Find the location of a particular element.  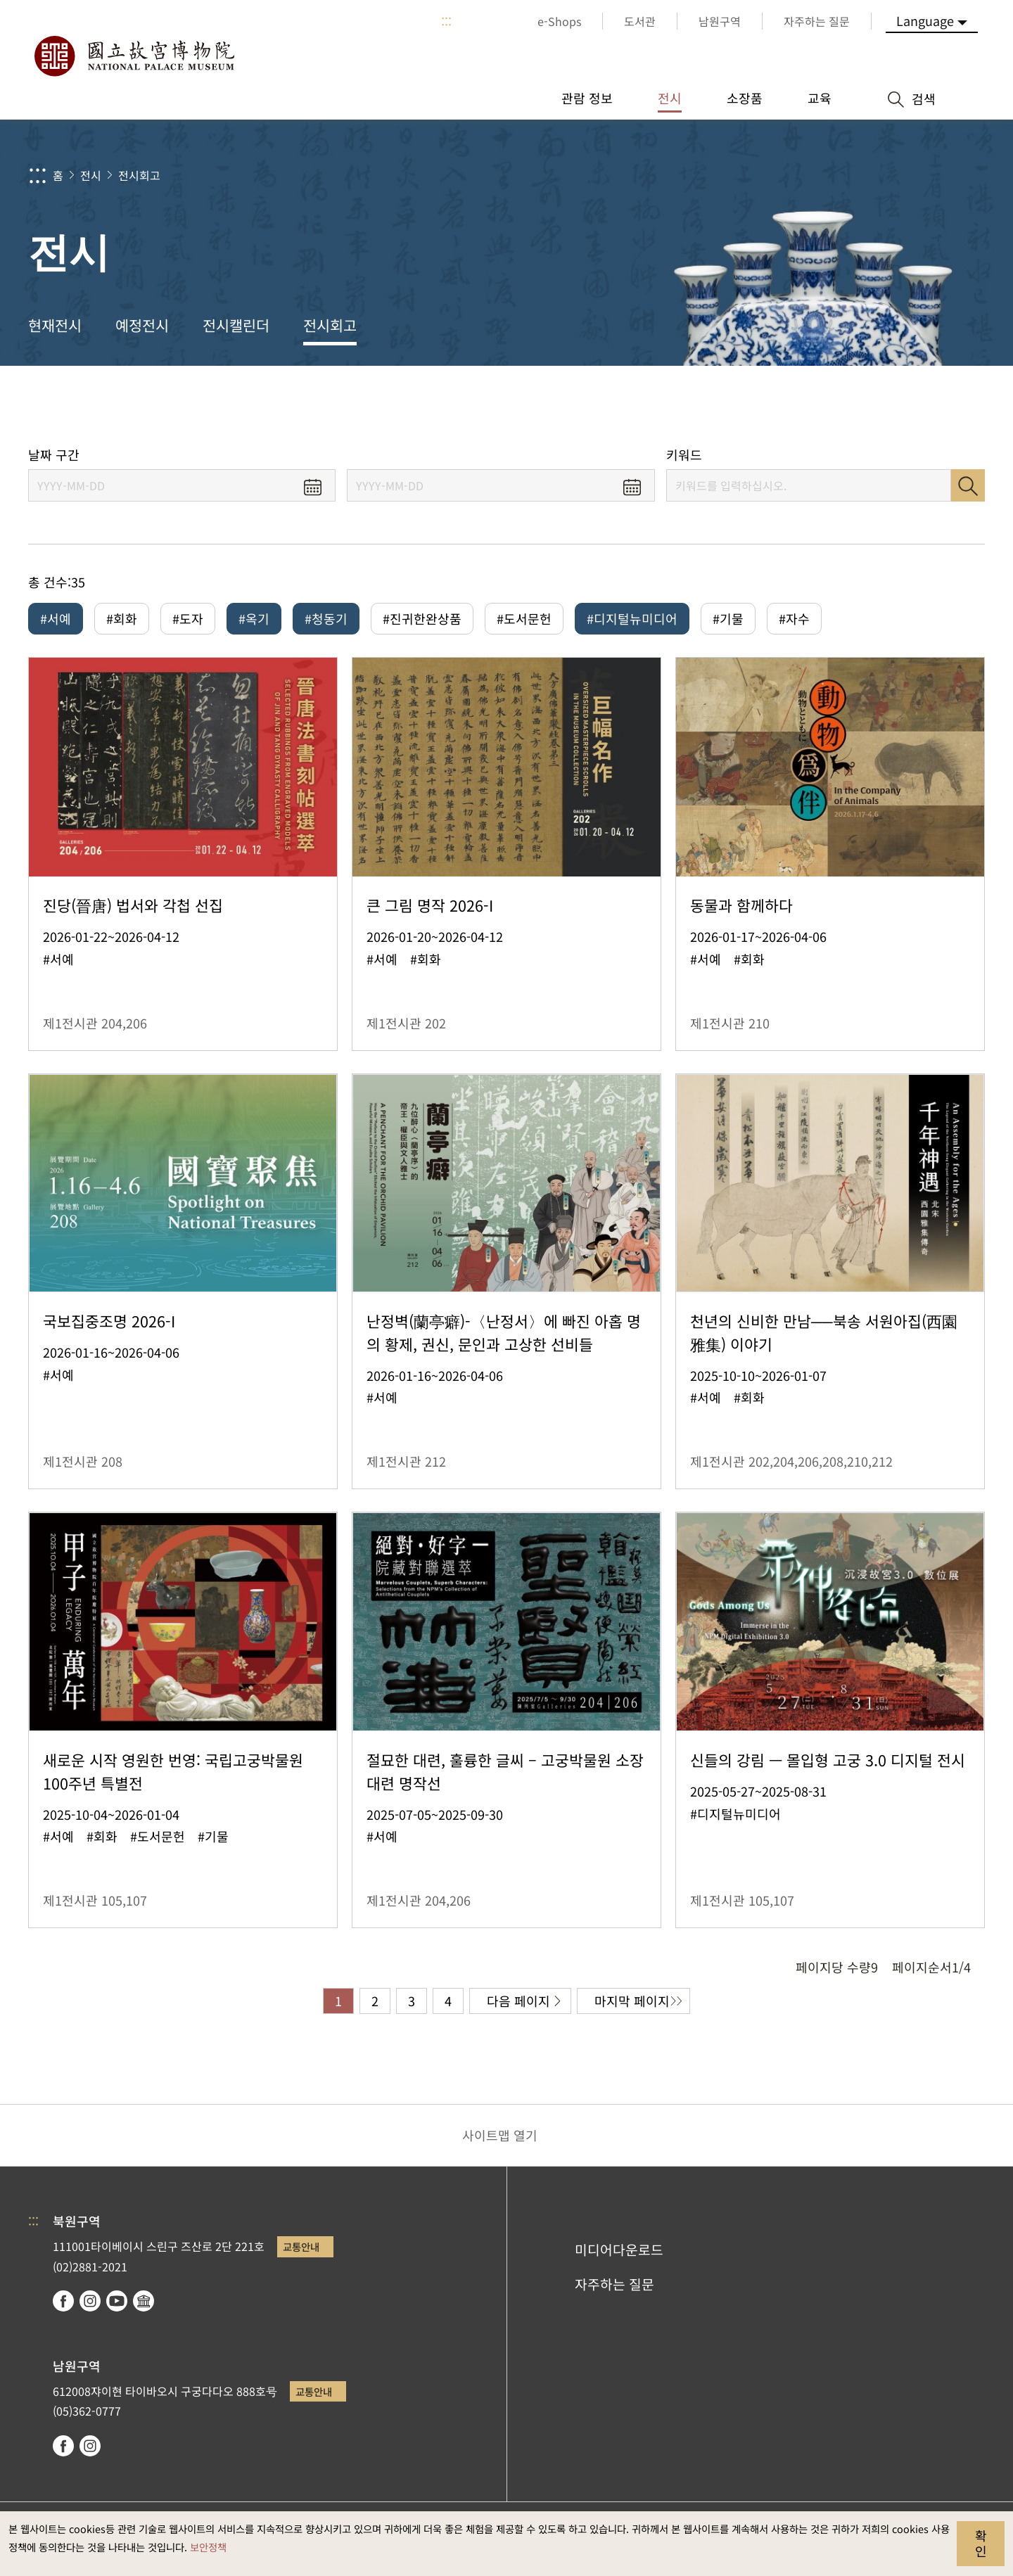

전시회고 is located at coordinates (139, 175).